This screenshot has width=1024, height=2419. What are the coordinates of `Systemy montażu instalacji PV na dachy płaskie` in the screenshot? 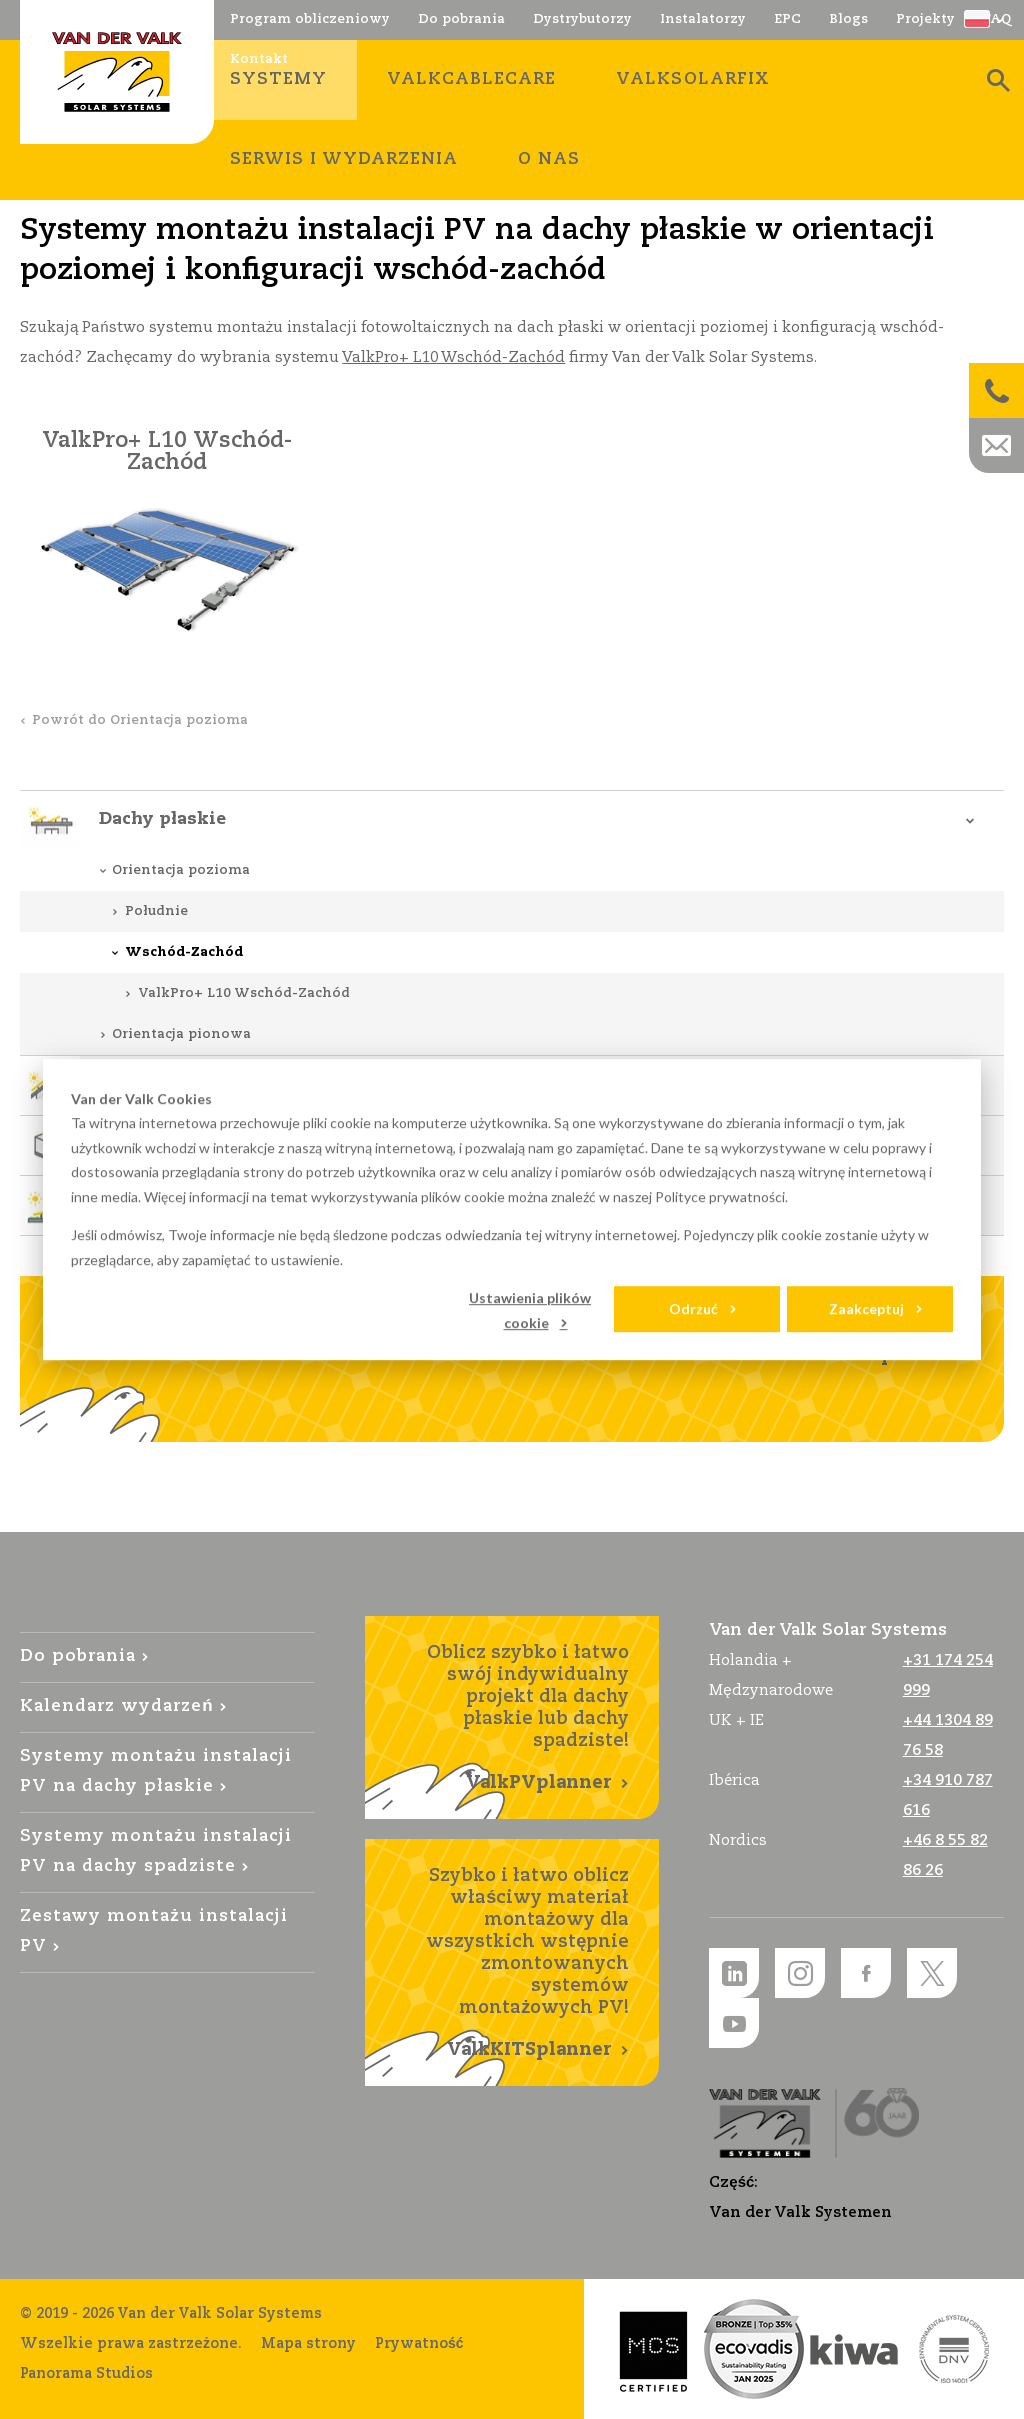 It's located at (156, 1771).